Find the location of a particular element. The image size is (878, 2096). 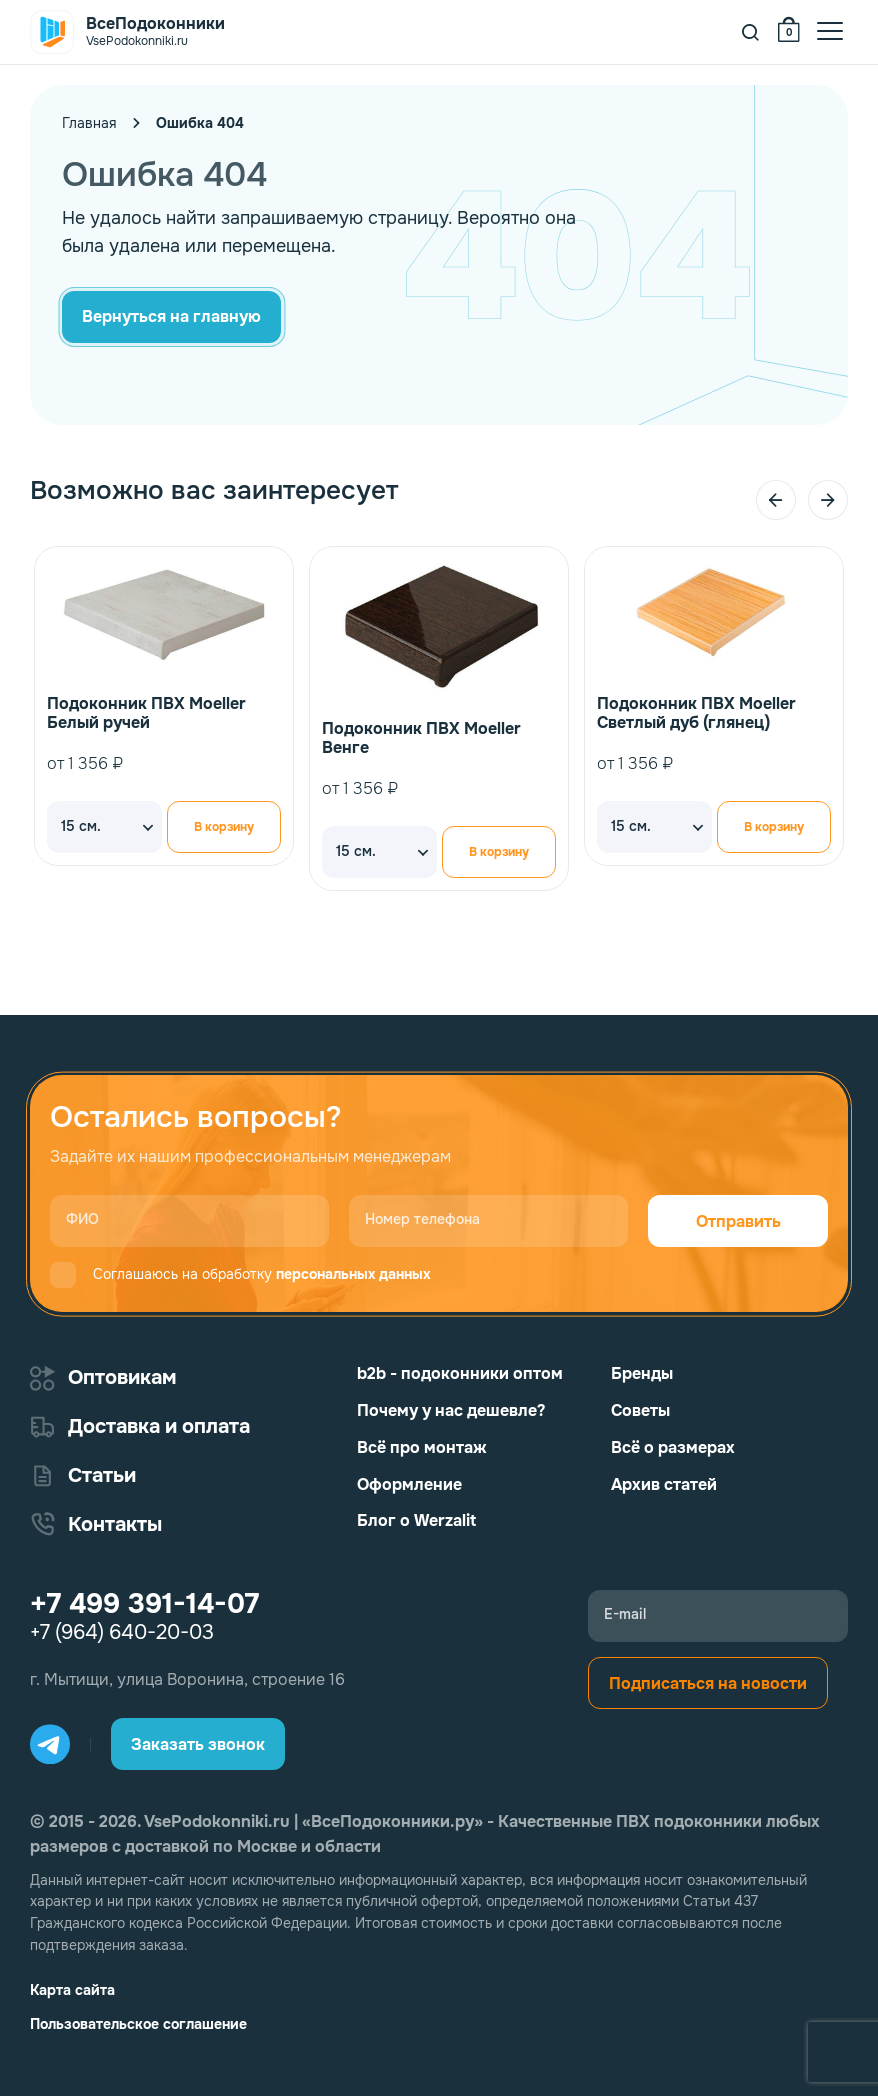

Главная is located at coordinates (89, 123).